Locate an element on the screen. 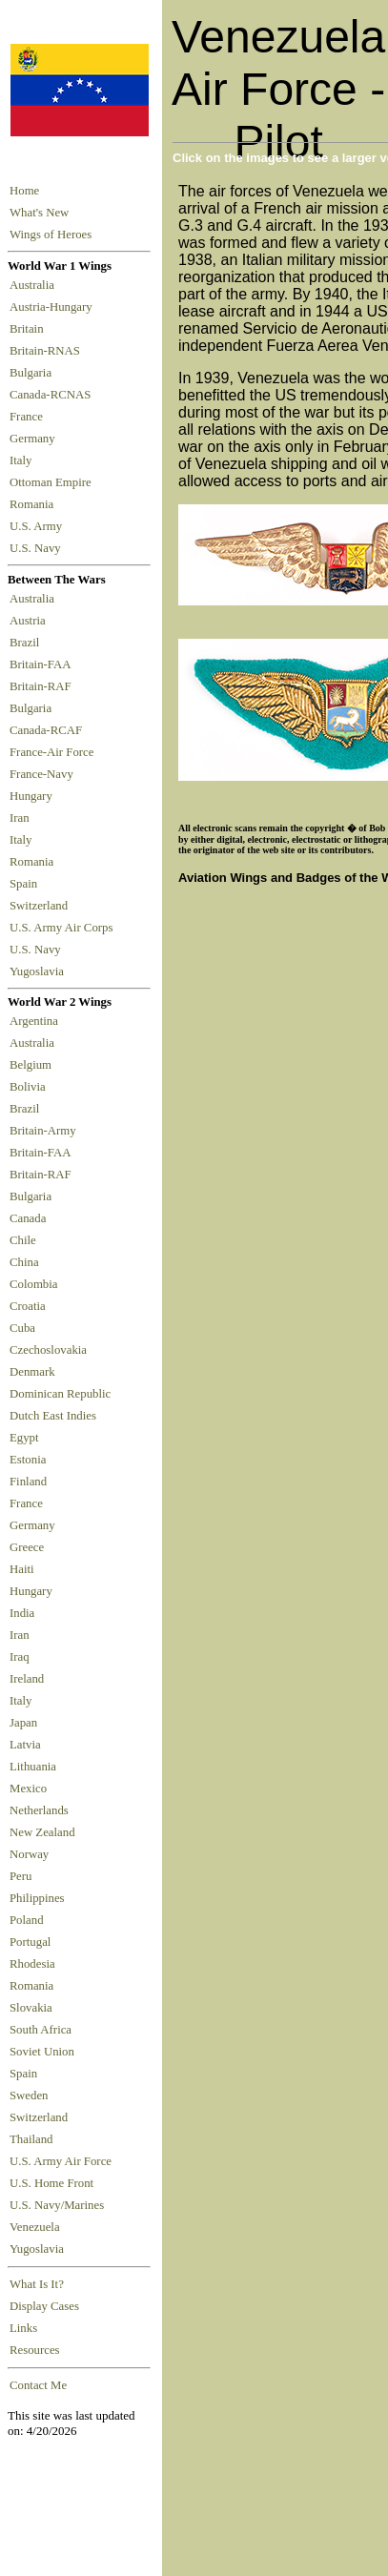 The image size is (388, 2576). India is located at coordinates (22, 1613).